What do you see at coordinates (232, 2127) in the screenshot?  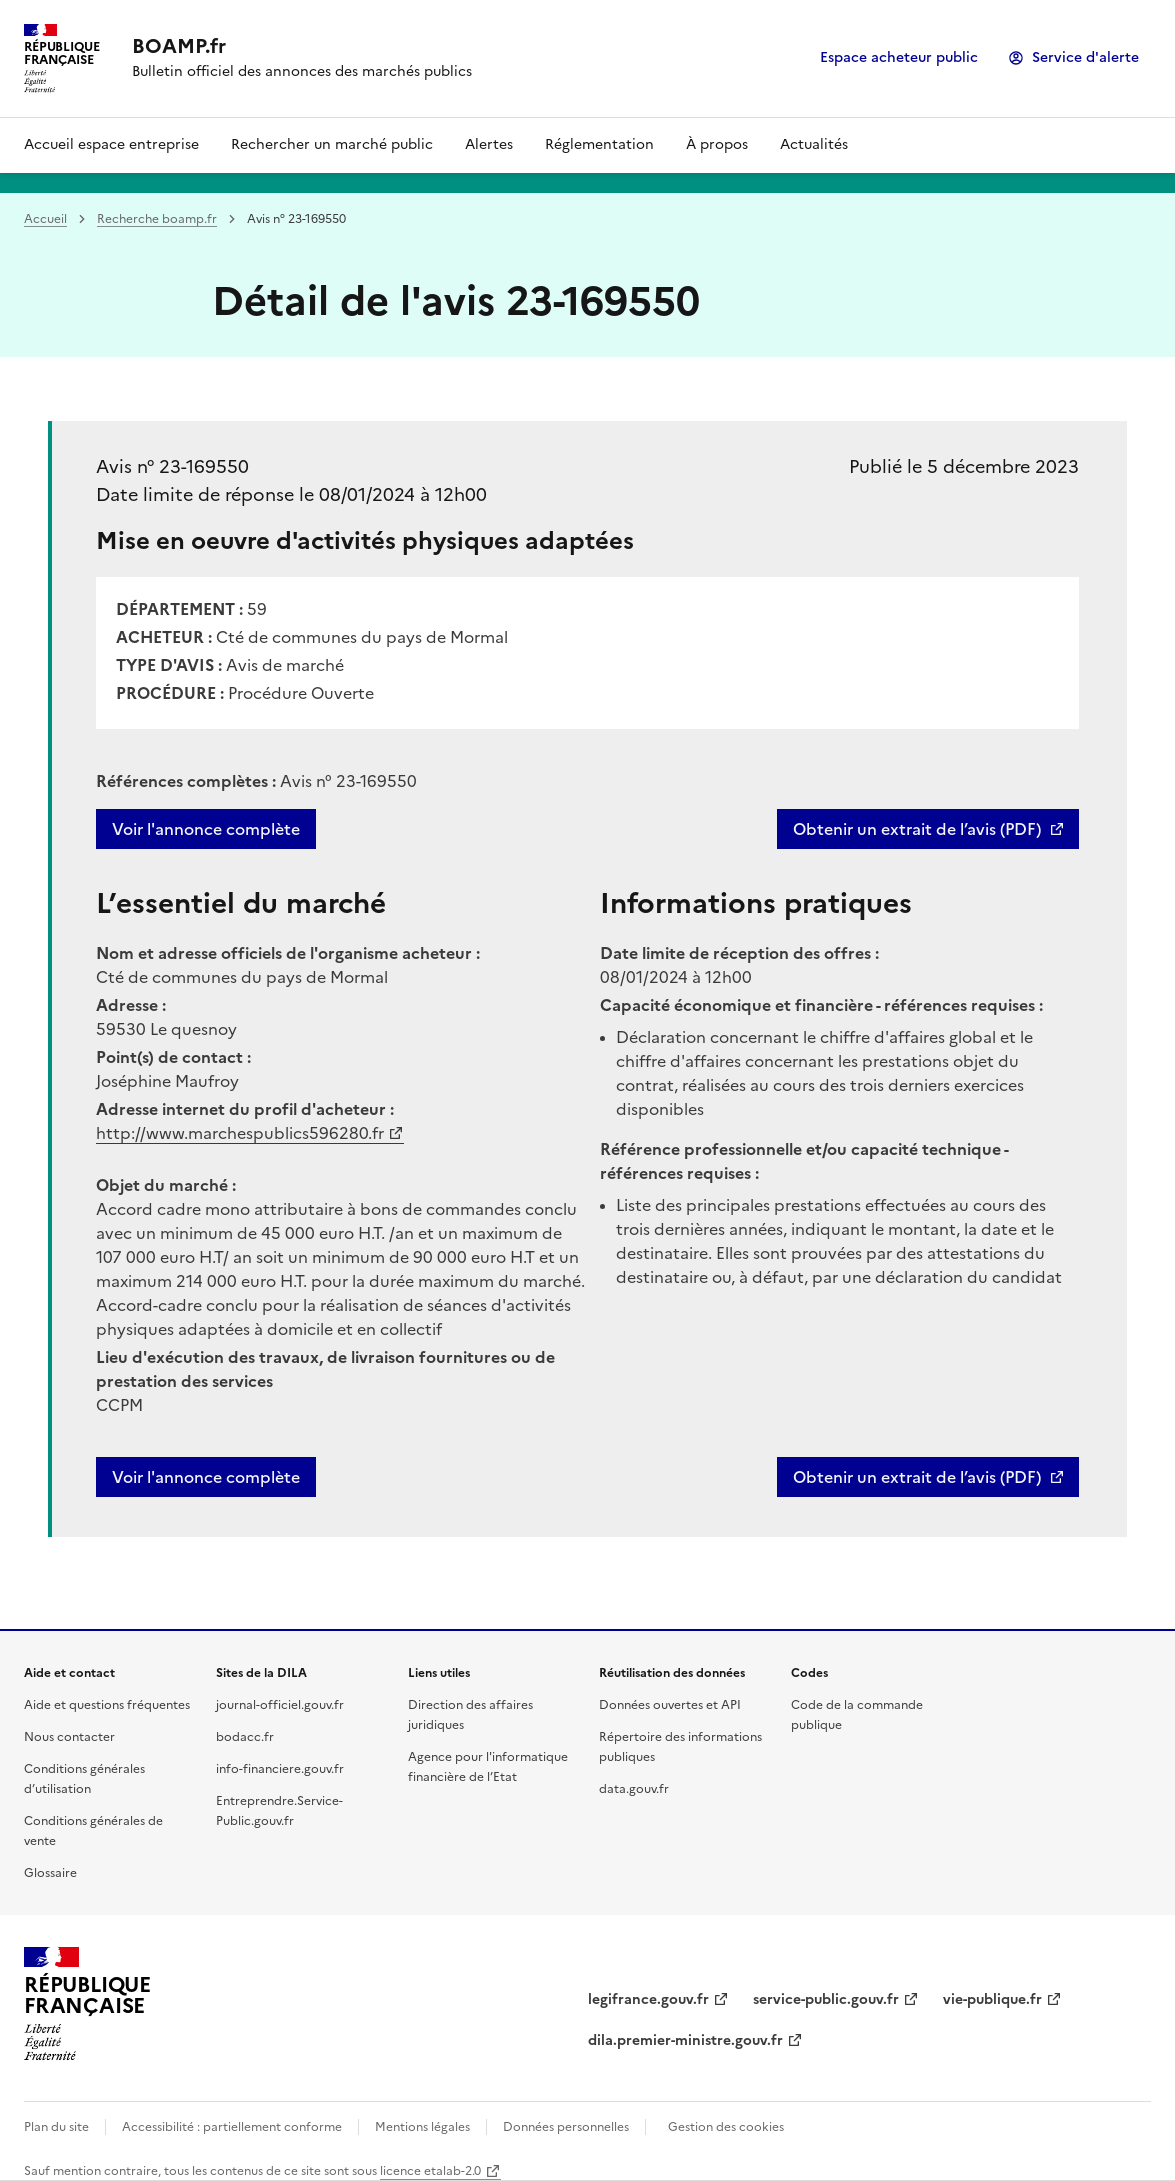 I see `Accessibilité : partiellement conforme` at bounding box center [232, 2127].